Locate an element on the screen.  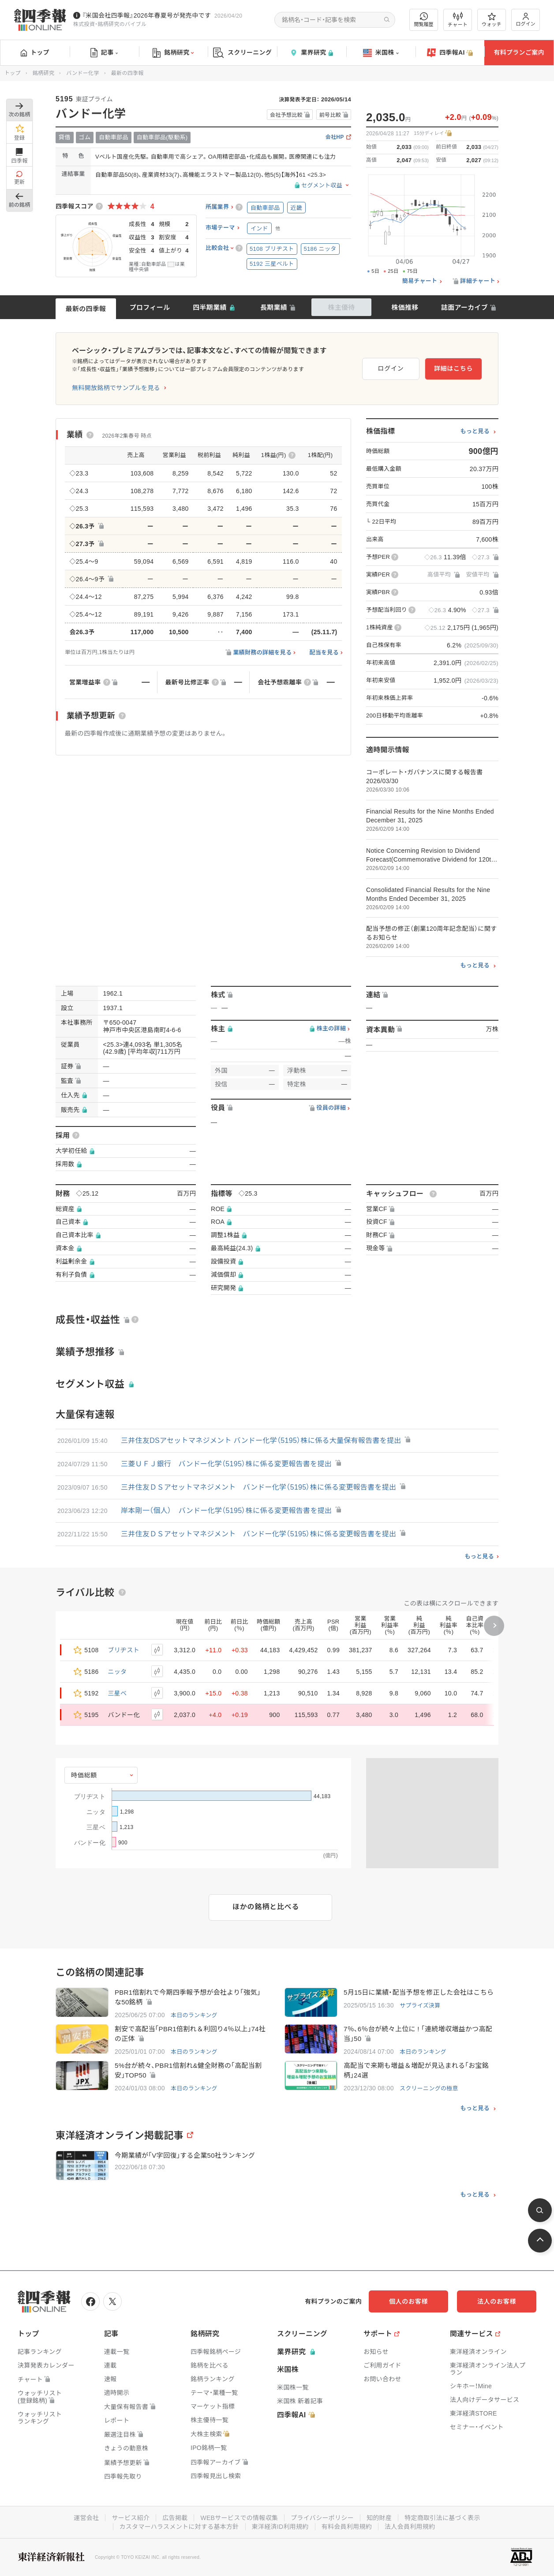
もっと見る is located at coordinates (475, 431).